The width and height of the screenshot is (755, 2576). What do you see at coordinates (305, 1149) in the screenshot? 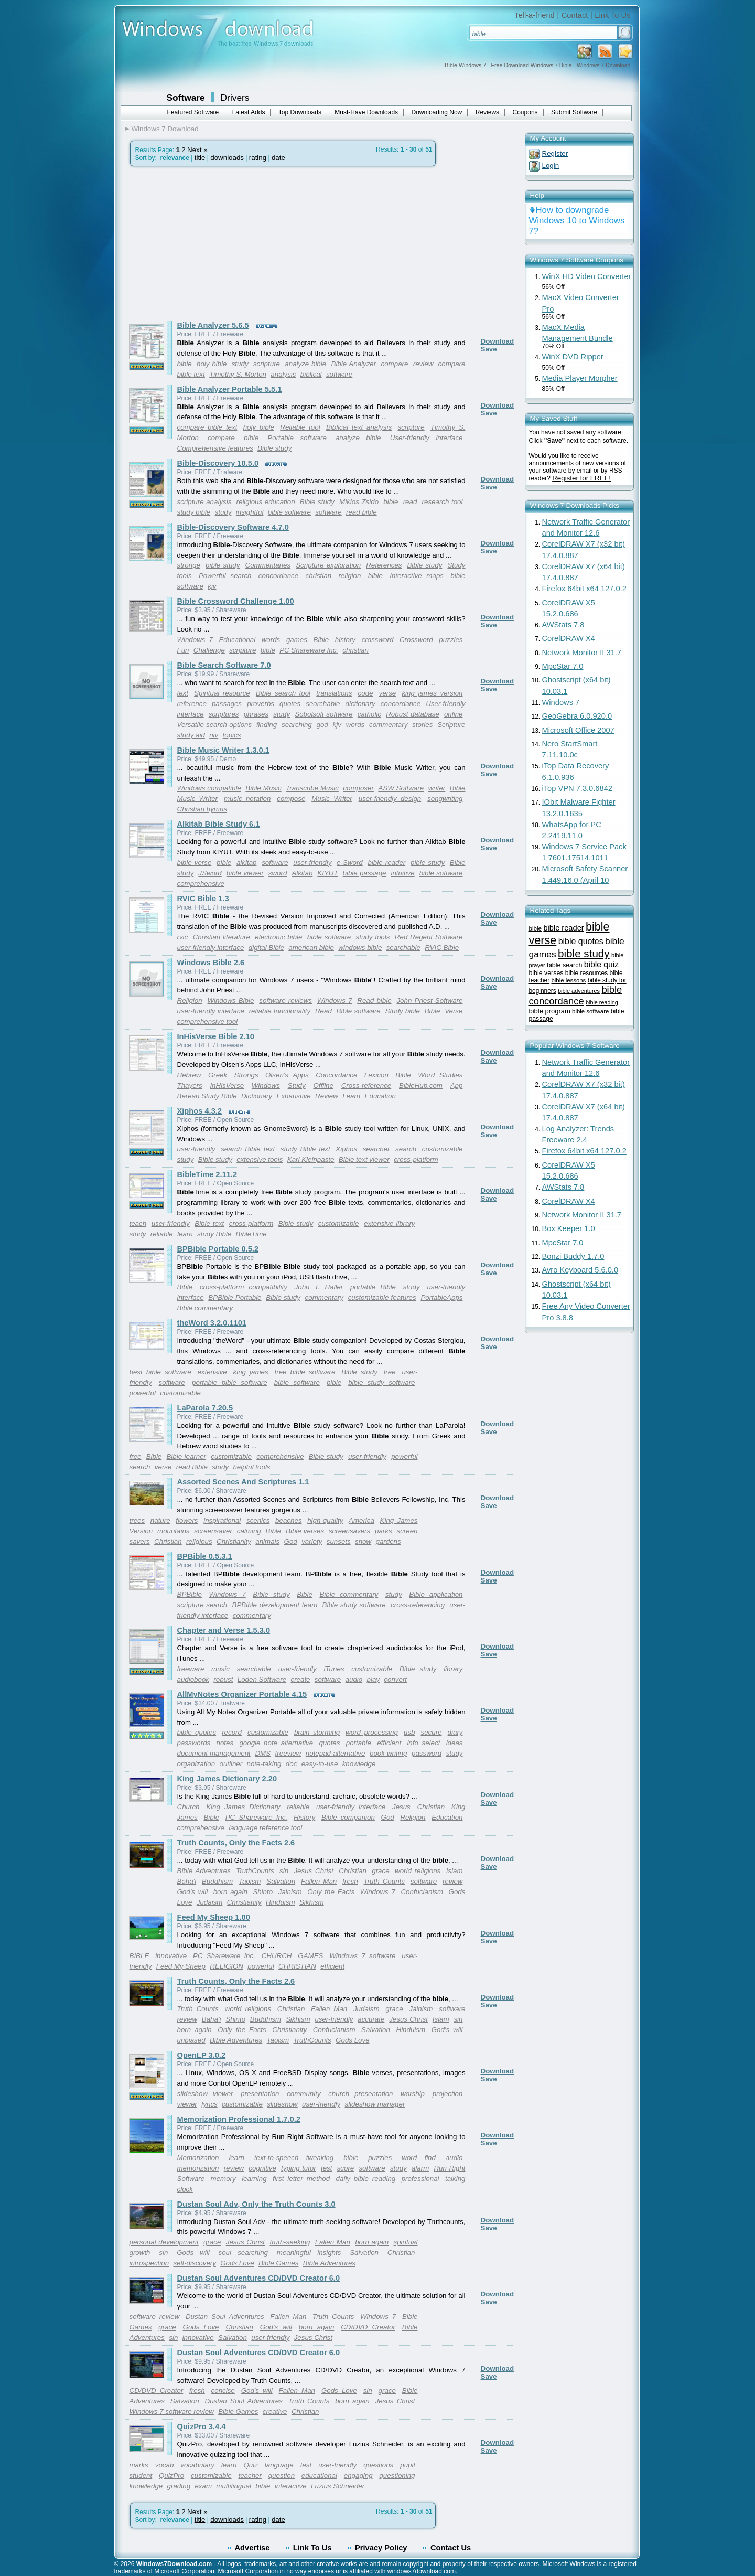
I see `study Bible text` at bounding box center [305, 1149].